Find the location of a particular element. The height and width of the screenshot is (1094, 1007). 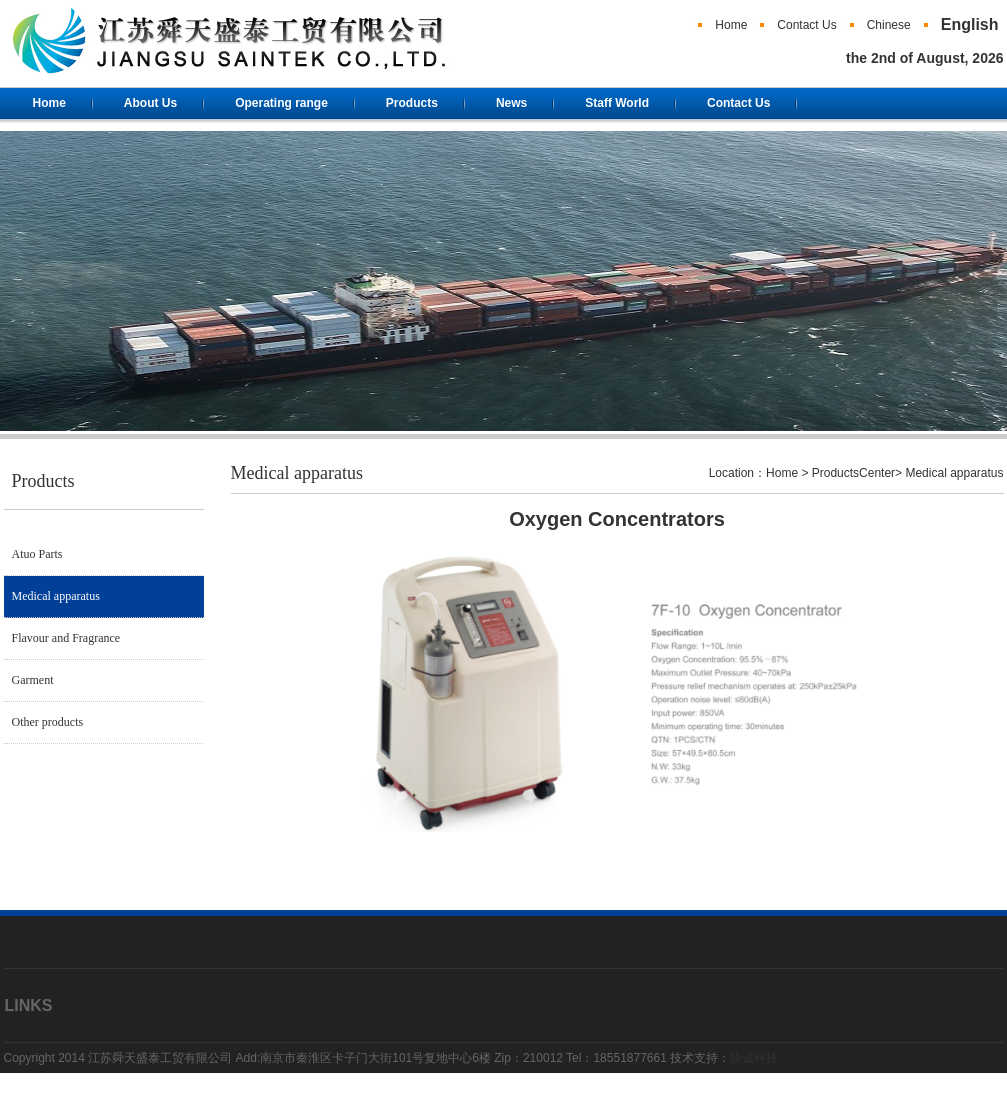

Other products is located at coordinates (48, 722).